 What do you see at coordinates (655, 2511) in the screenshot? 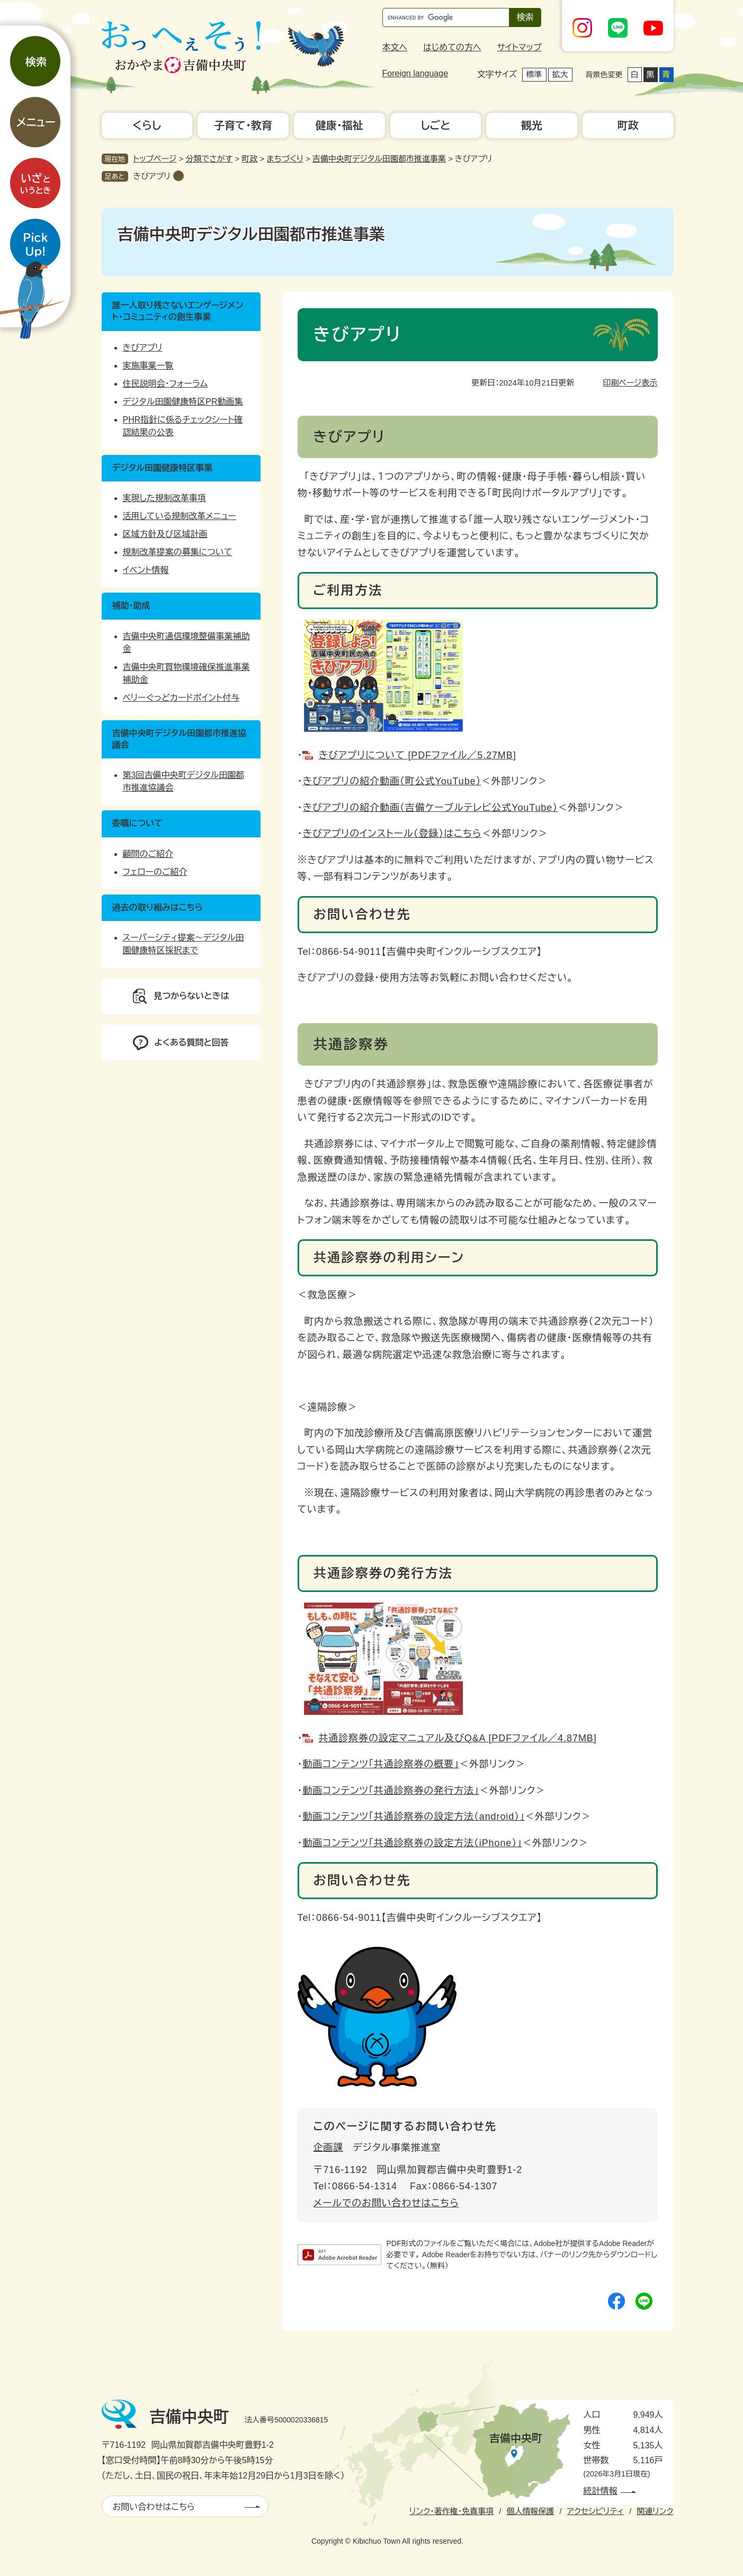
I see `関連リンク` at bounding box center [655, 2511].